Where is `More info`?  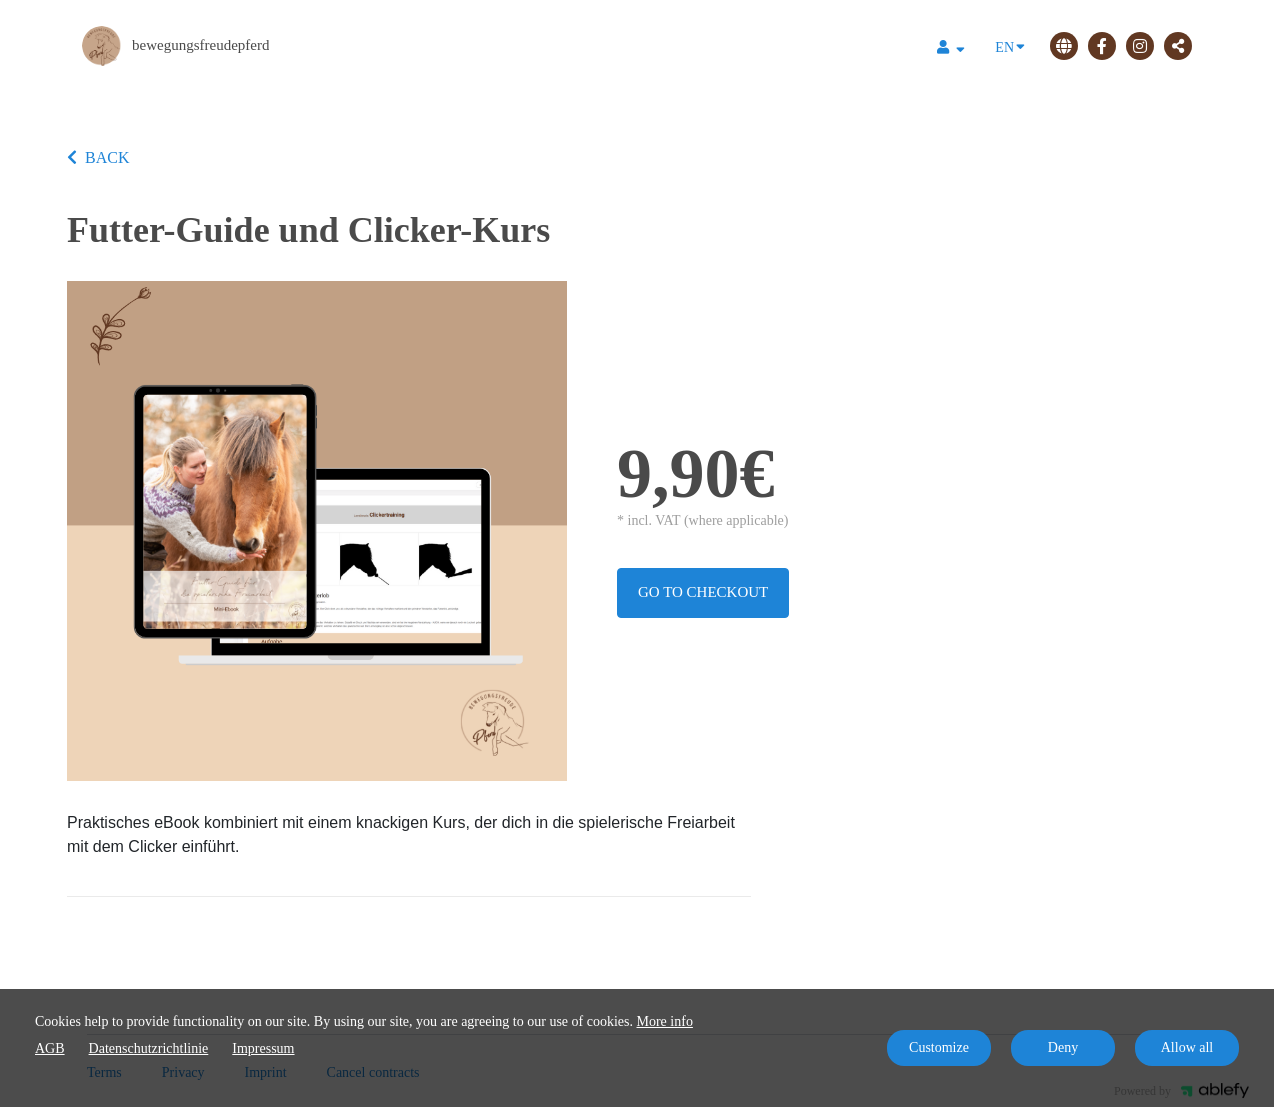
More info is located at coordinates (665, 1021).